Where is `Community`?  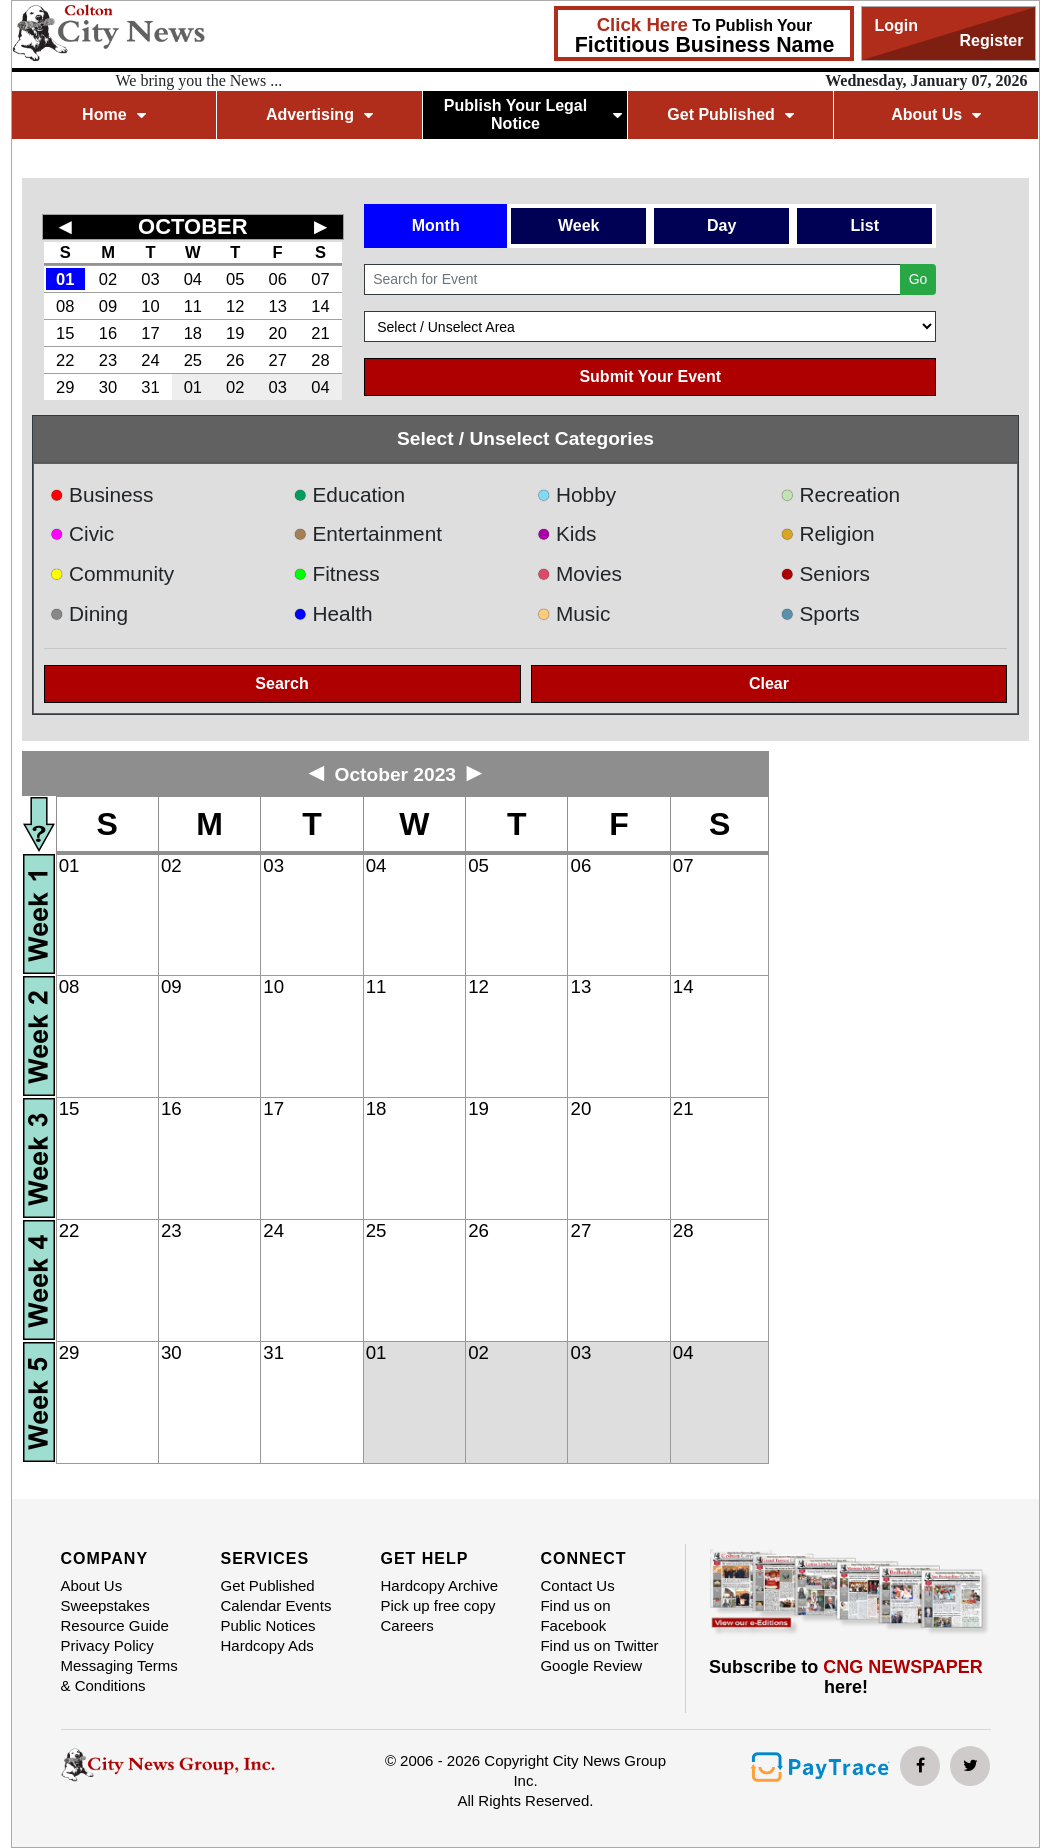
Community is located at coordinates (112, 573).